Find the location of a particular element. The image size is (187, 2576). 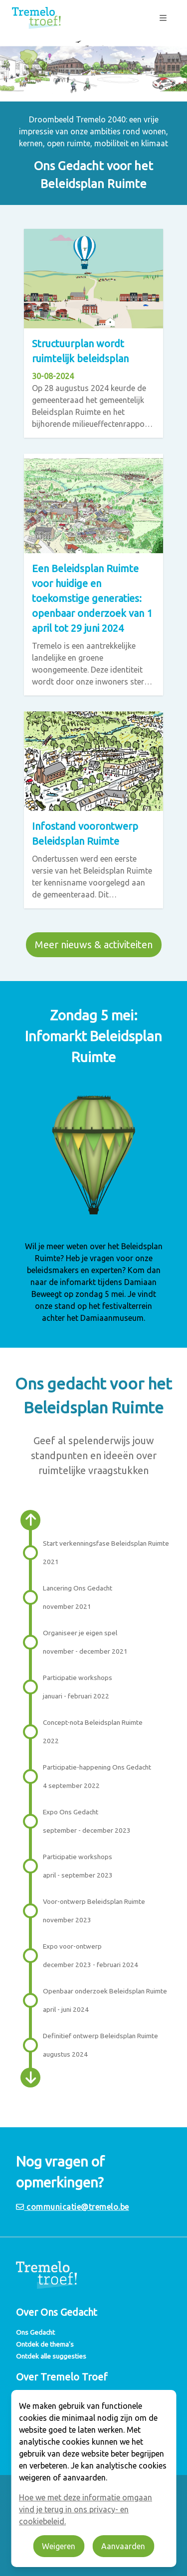

Ontdek de thema's is located at coordinates (45, 2344).